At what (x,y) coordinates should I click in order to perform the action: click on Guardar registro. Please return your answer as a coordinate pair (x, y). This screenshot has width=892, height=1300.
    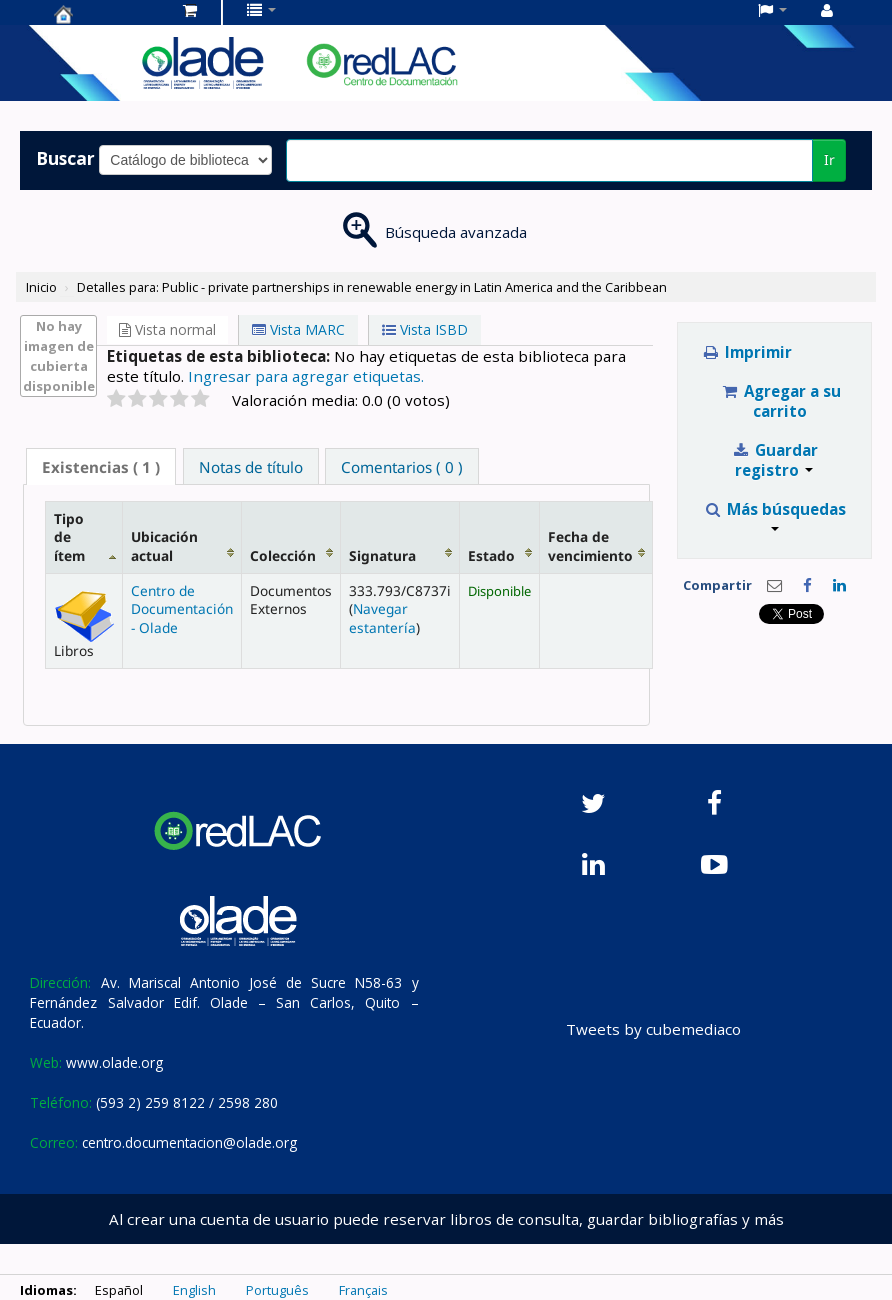
    Looking at the image, I should click on (774, 460).